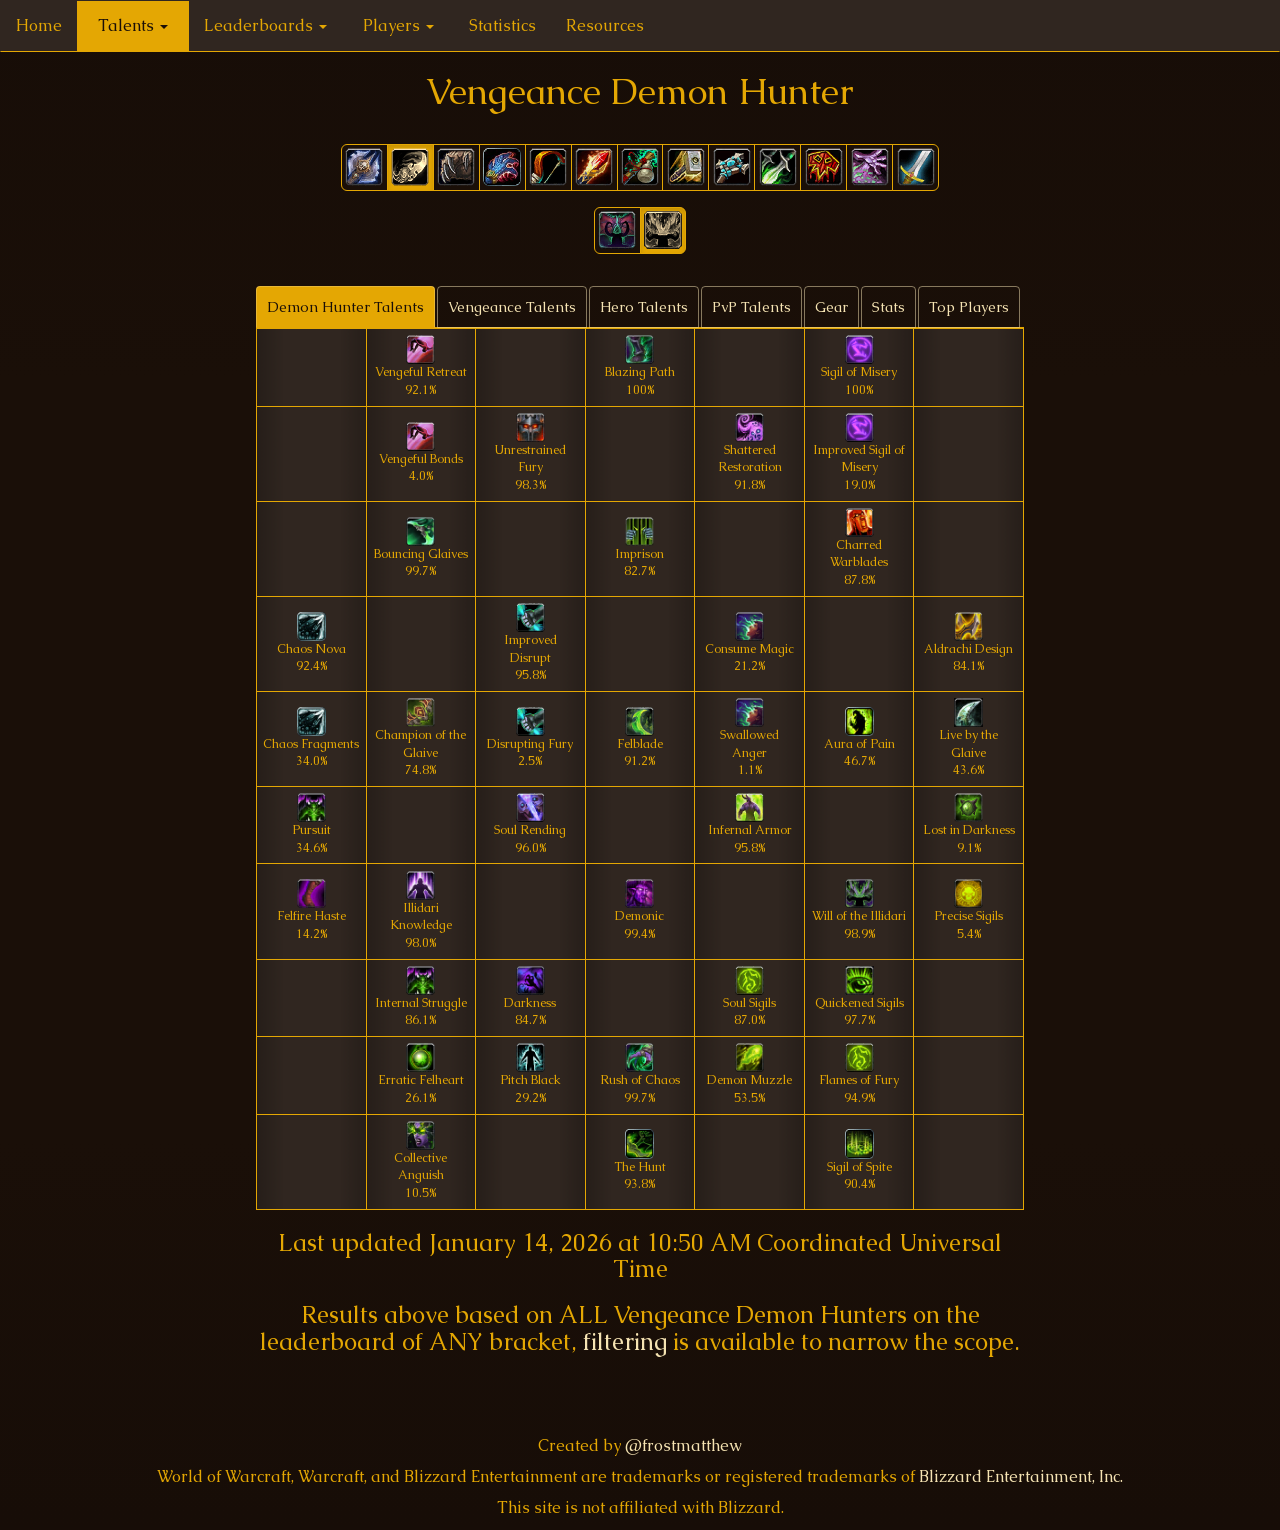 The image size is (1280, 1530). Describe the element at coordinates (644, 307) in the screenshot. I see `Hero Talents [tab]` at that location.